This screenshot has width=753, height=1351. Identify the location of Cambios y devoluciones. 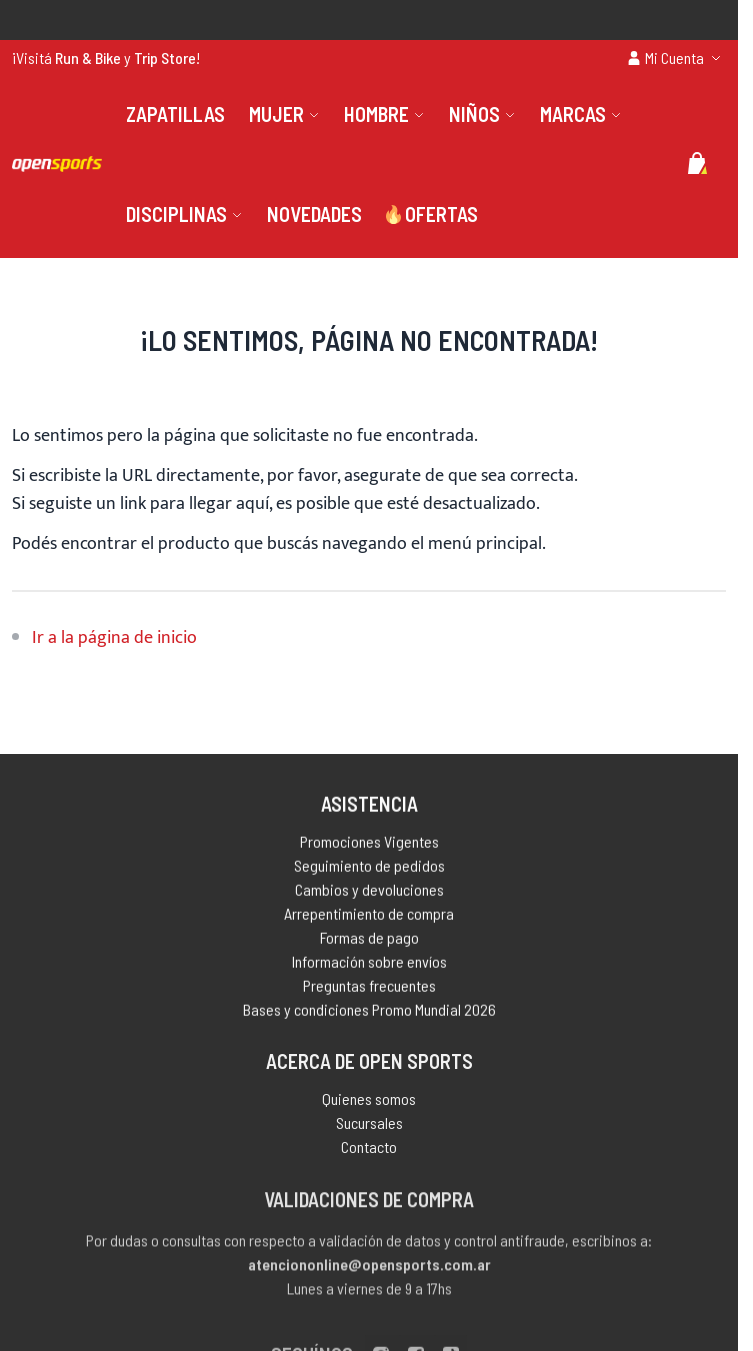
(369, 892).